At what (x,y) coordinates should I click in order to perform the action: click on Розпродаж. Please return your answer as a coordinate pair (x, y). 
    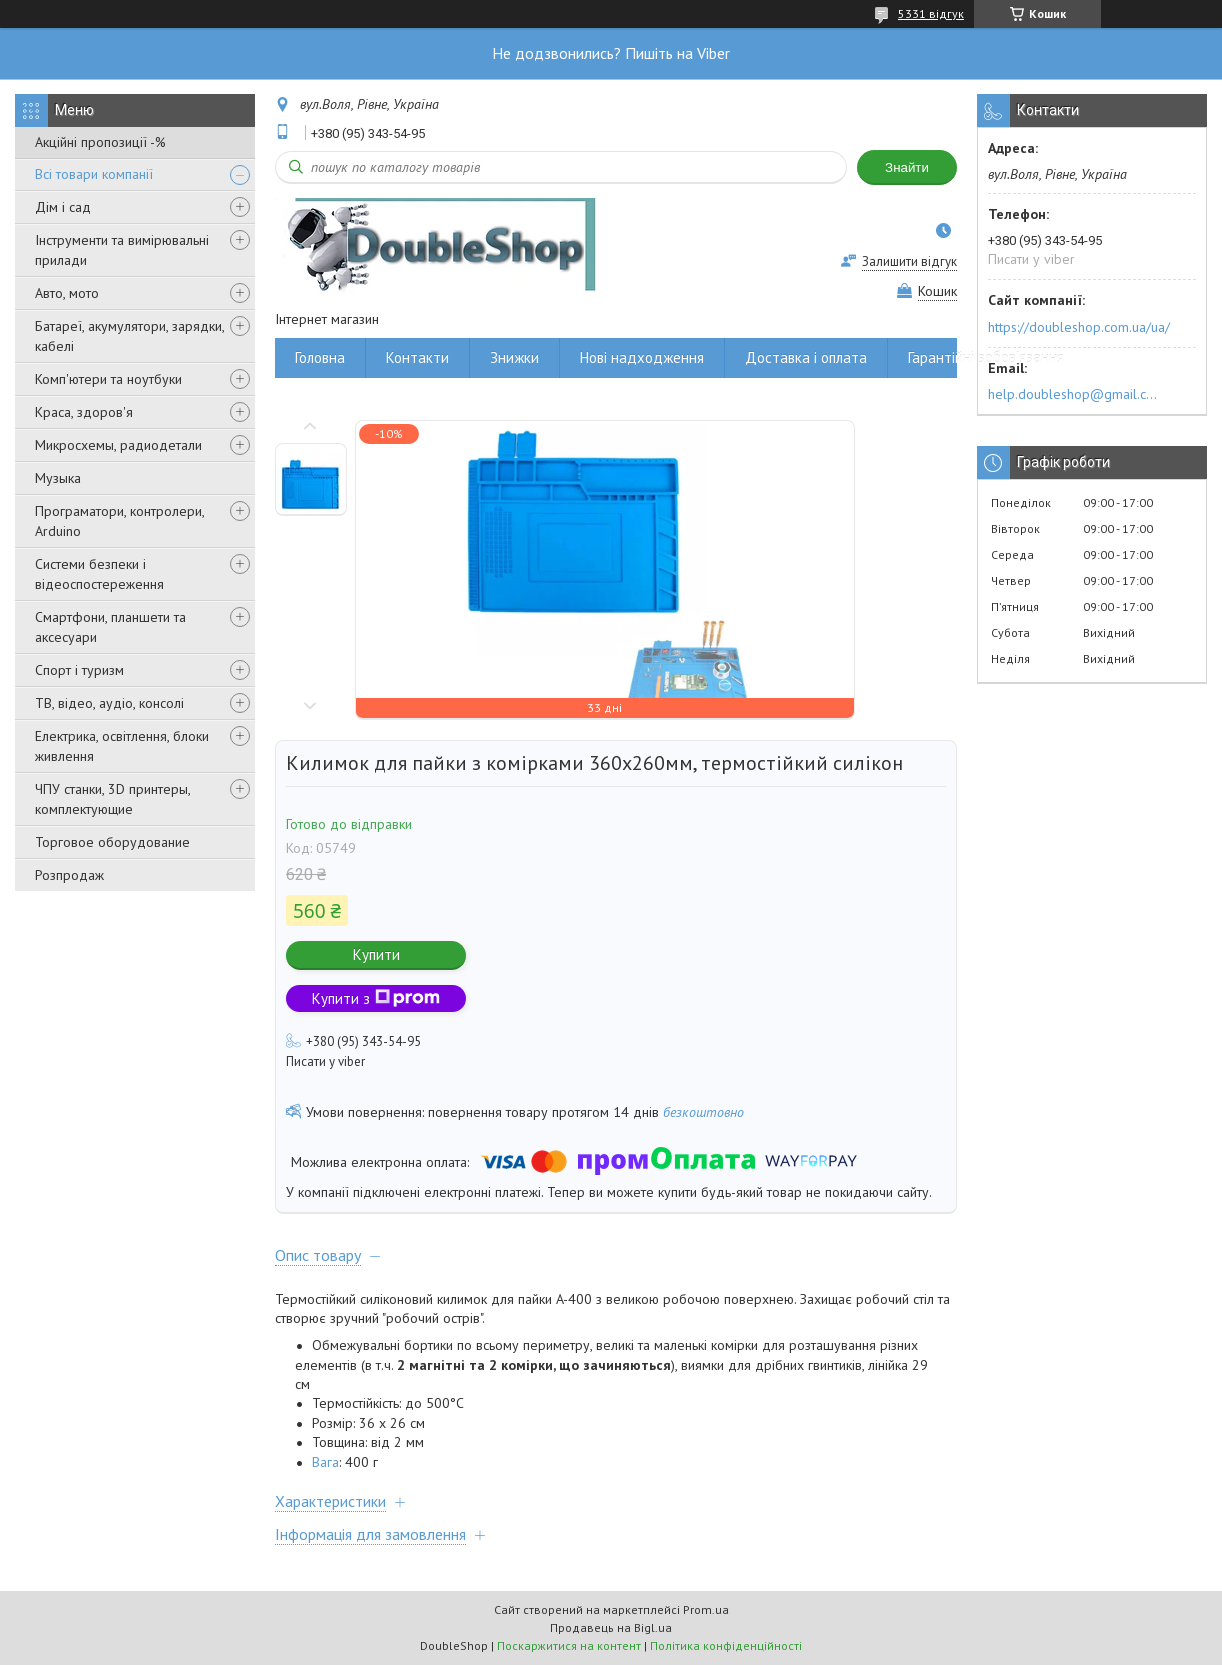
    Looking at the image, I should click on (69, 875).